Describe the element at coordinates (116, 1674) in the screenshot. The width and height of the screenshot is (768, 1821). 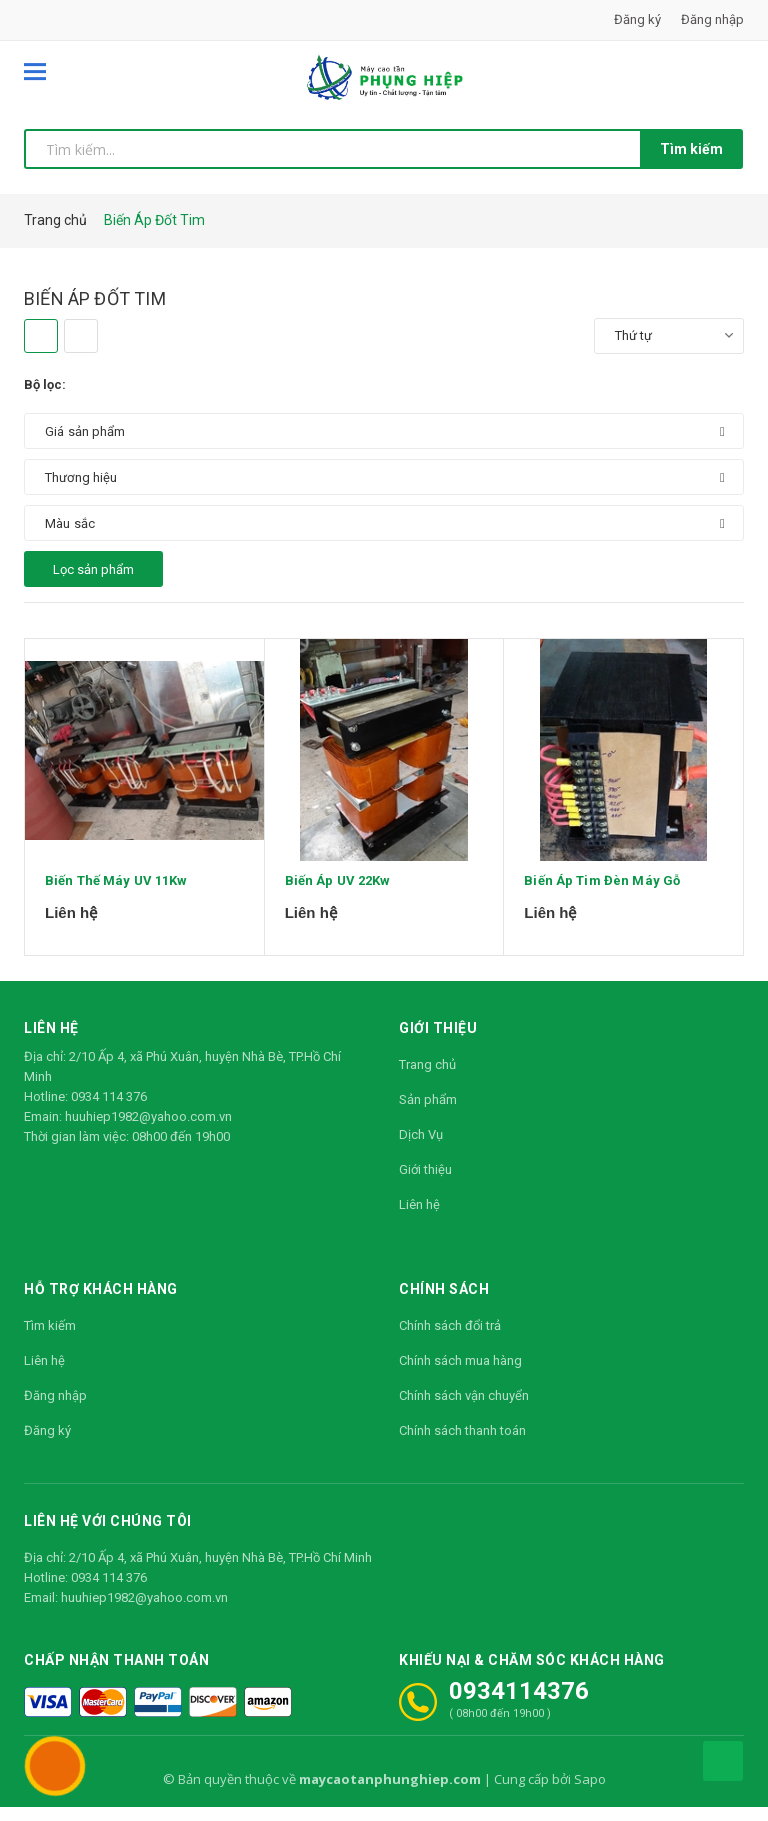
I see `Chấp nhận thanh toán` at that location.